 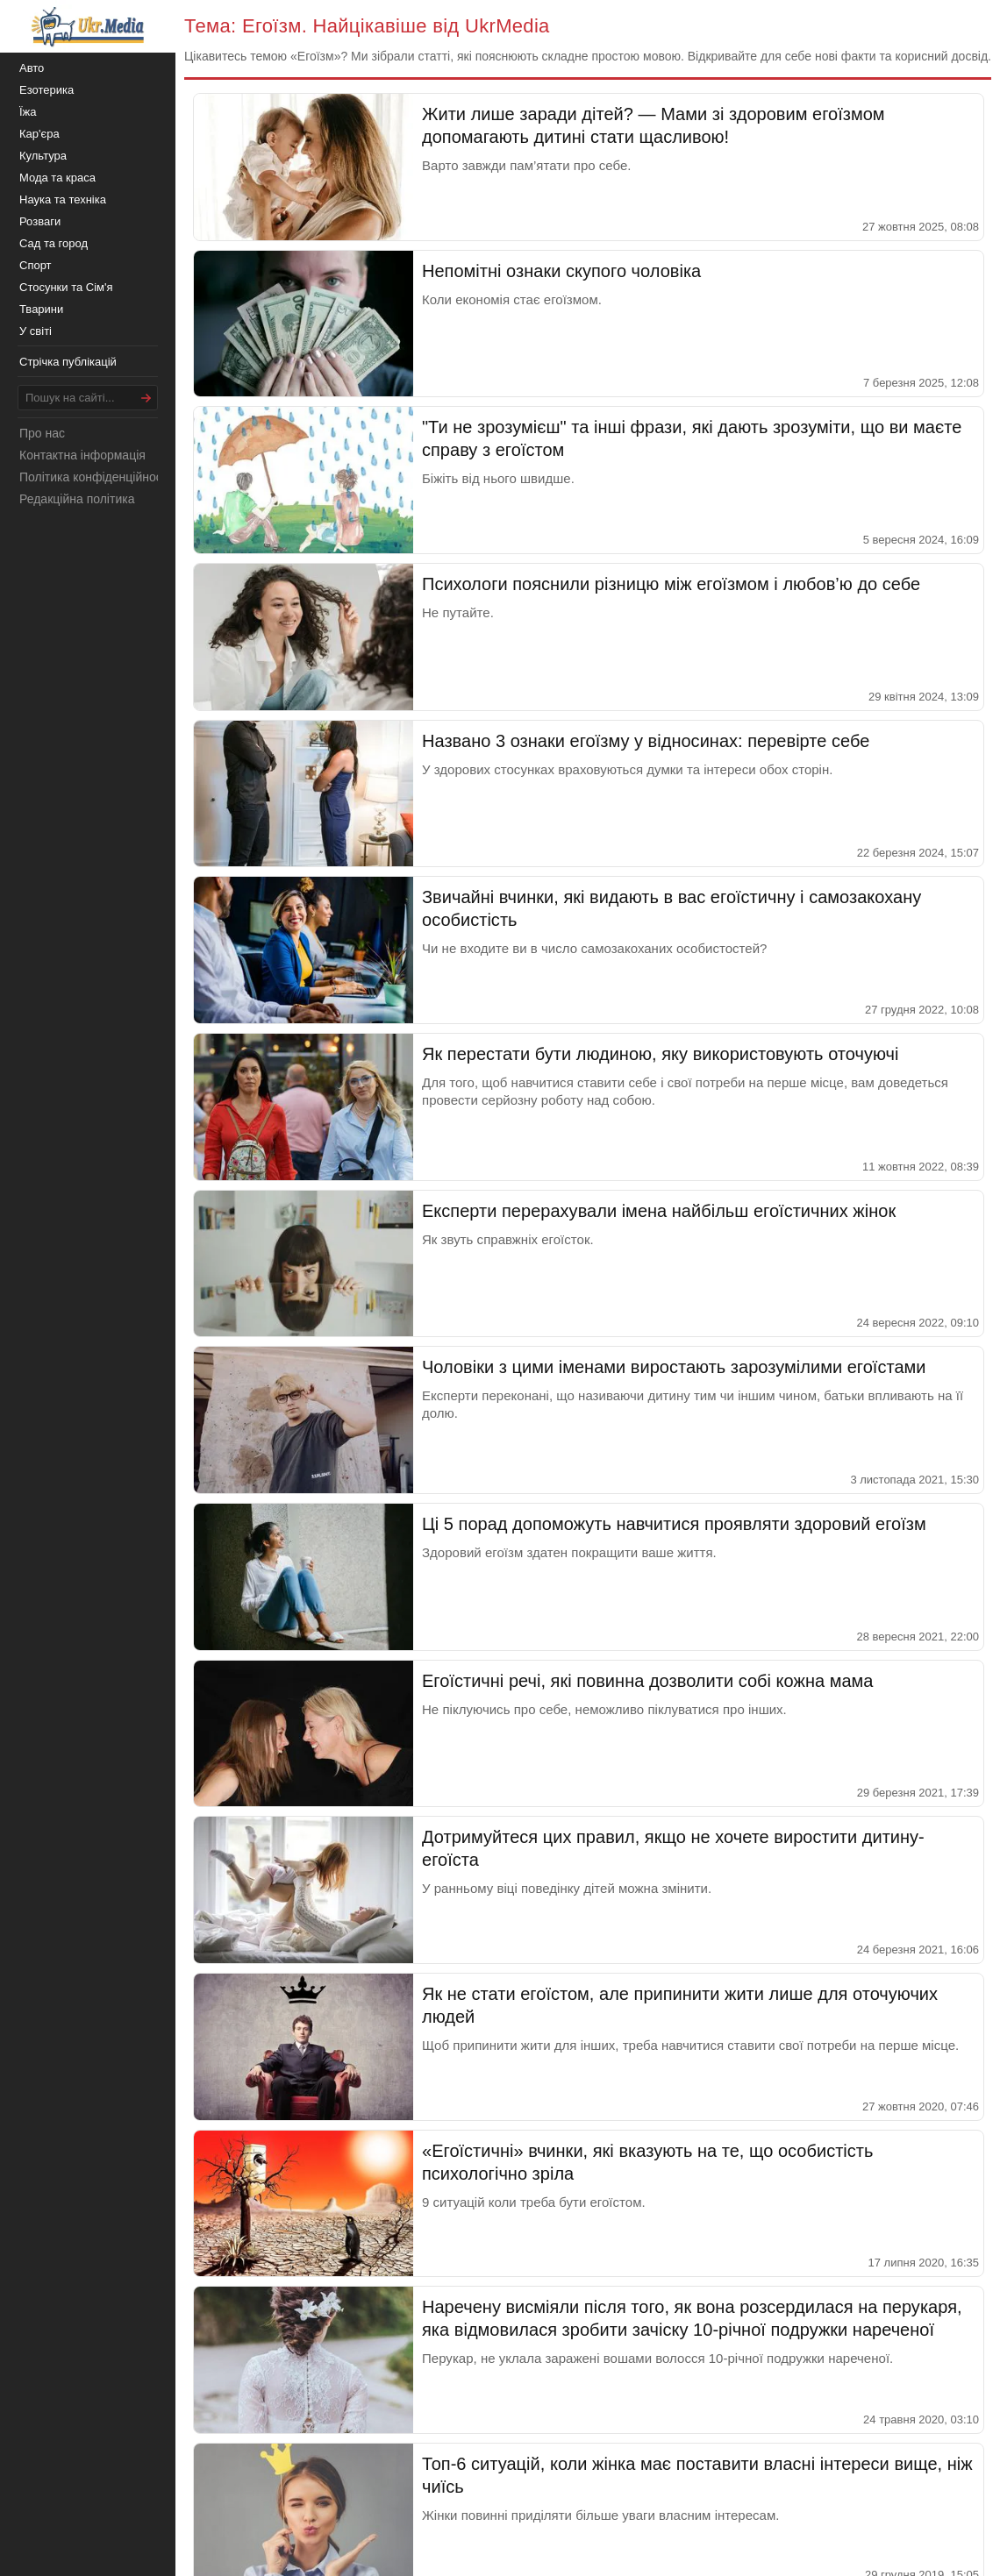 I want to click on Егоїстичні речі, які повинна дозволити собі кожна мама, so click(x=648, y=1680).